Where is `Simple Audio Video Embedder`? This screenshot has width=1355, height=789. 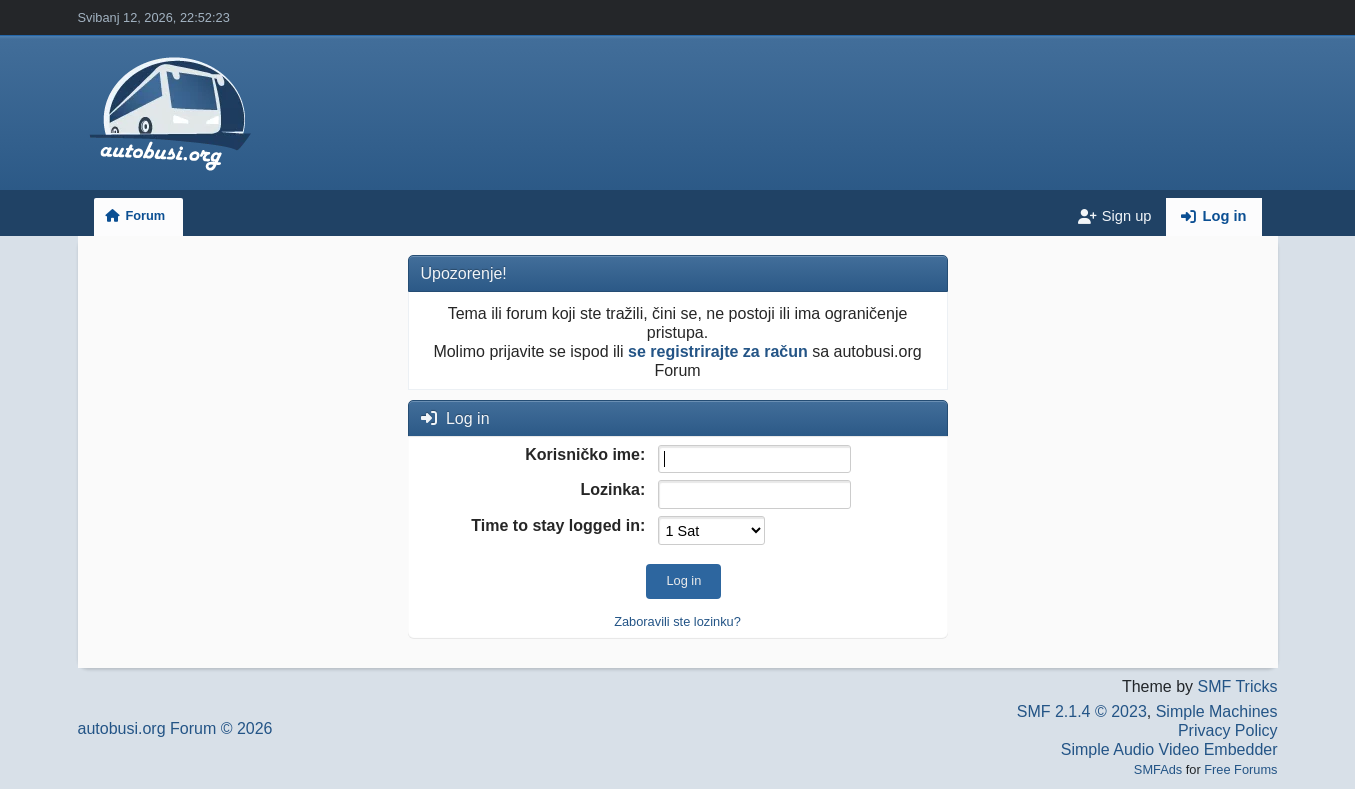 Simple Audio Video Embedder is located at coordinates (1169, 749).